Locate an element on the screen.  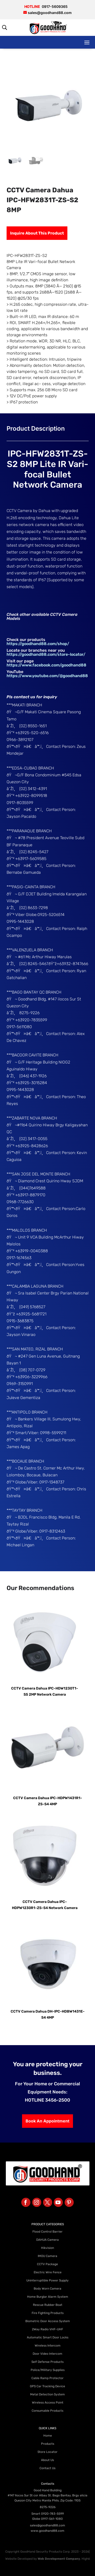
Web Development Company is located at coordinates (59, 2558).